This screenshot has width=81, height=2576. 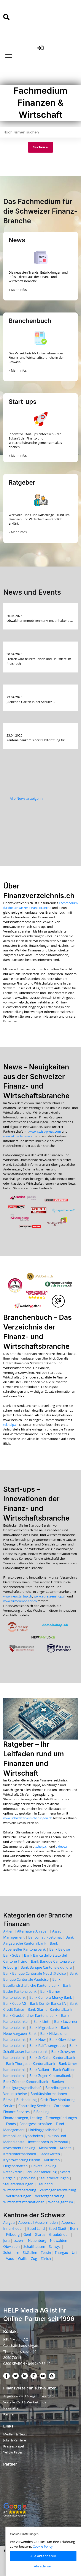 I want to click on Bancomat, Postomat, so click(x=45, y=1937).